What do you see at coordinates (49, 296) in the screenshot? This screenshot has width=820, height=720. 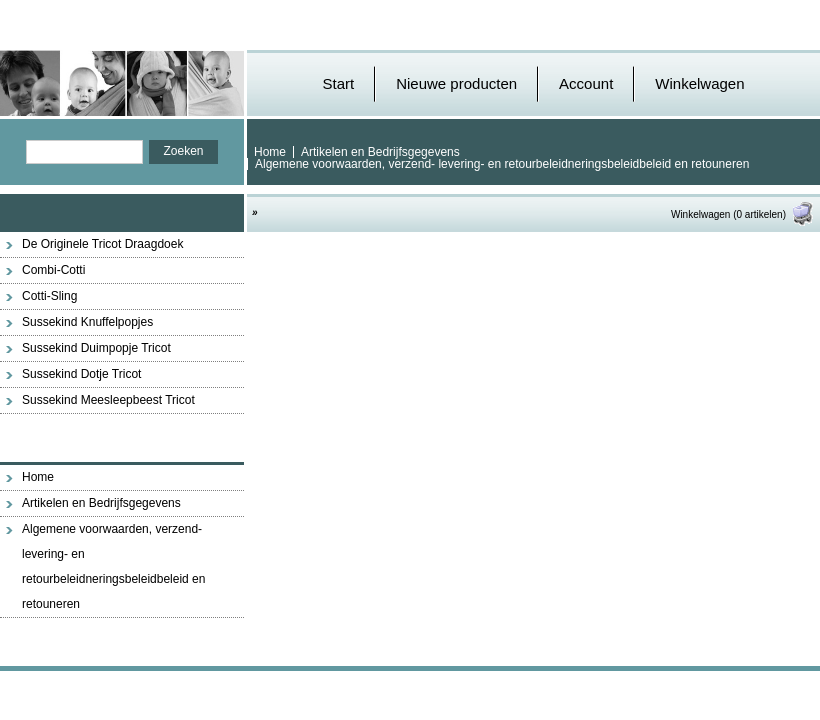 I see `Cotti-Sling` at bounding box center [49, 296].